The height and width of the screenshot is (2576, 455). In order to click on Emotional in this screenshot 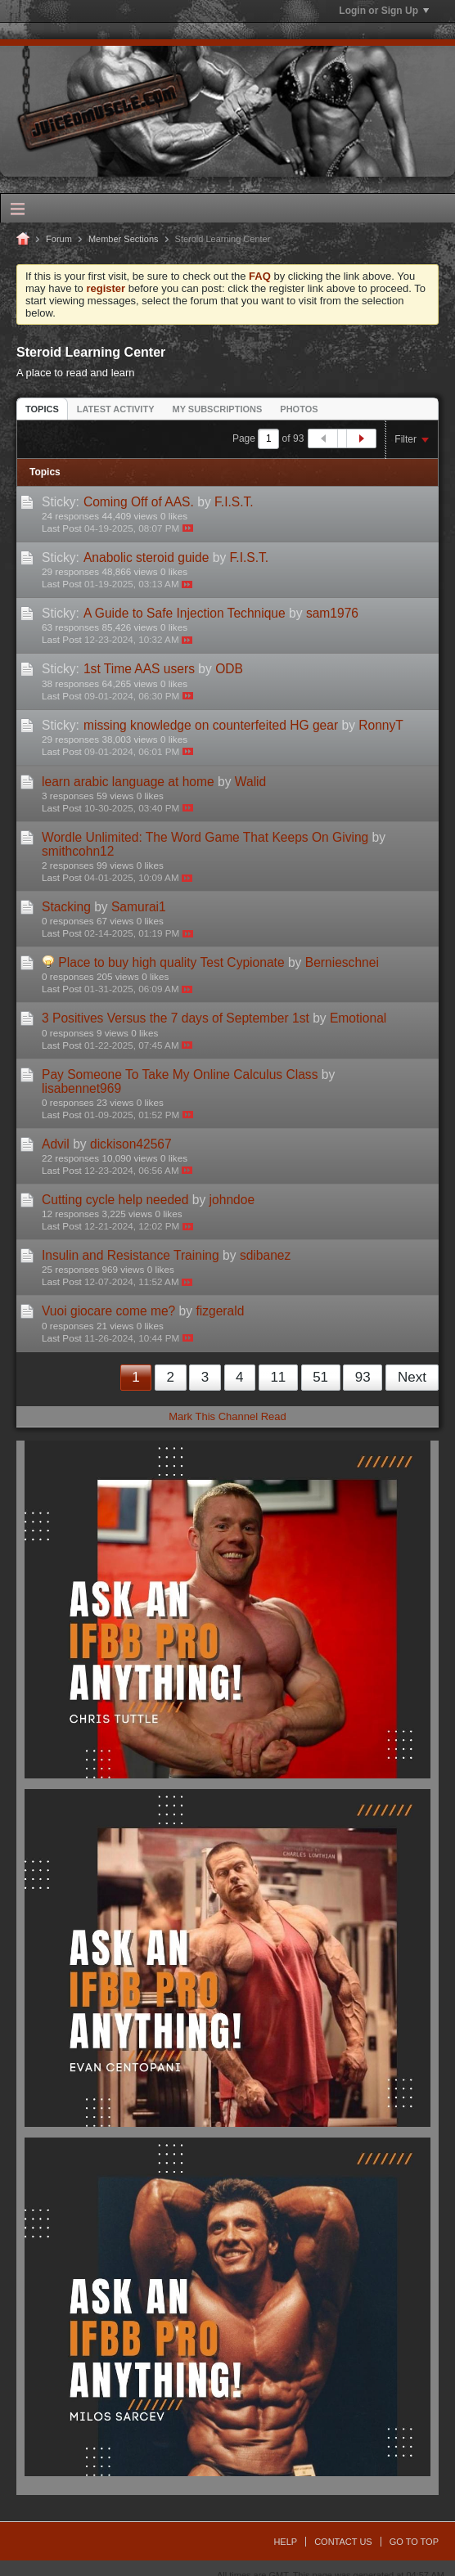, I will do `click(358, 1018)`.